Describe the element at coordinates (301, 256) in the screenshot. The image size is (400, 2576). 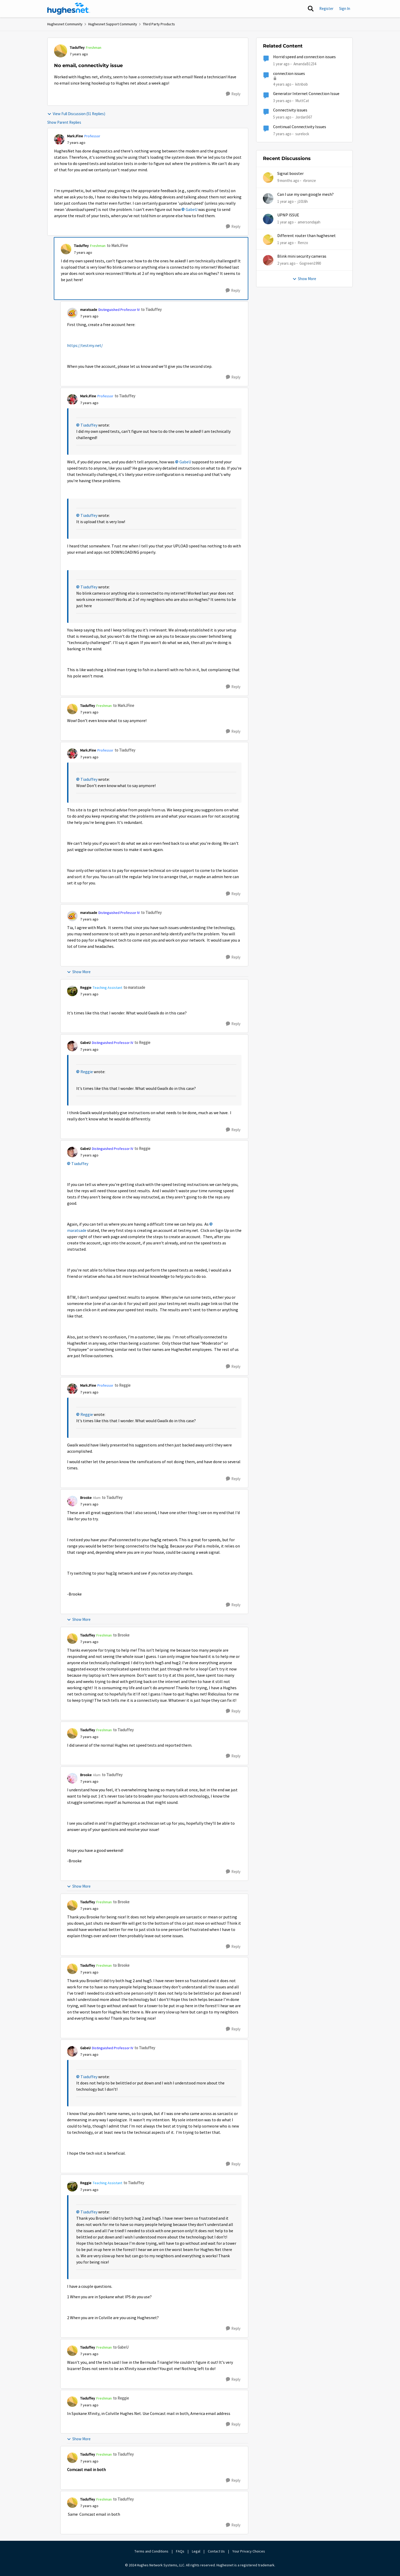
I see `Blink mini security cameras` at that location.